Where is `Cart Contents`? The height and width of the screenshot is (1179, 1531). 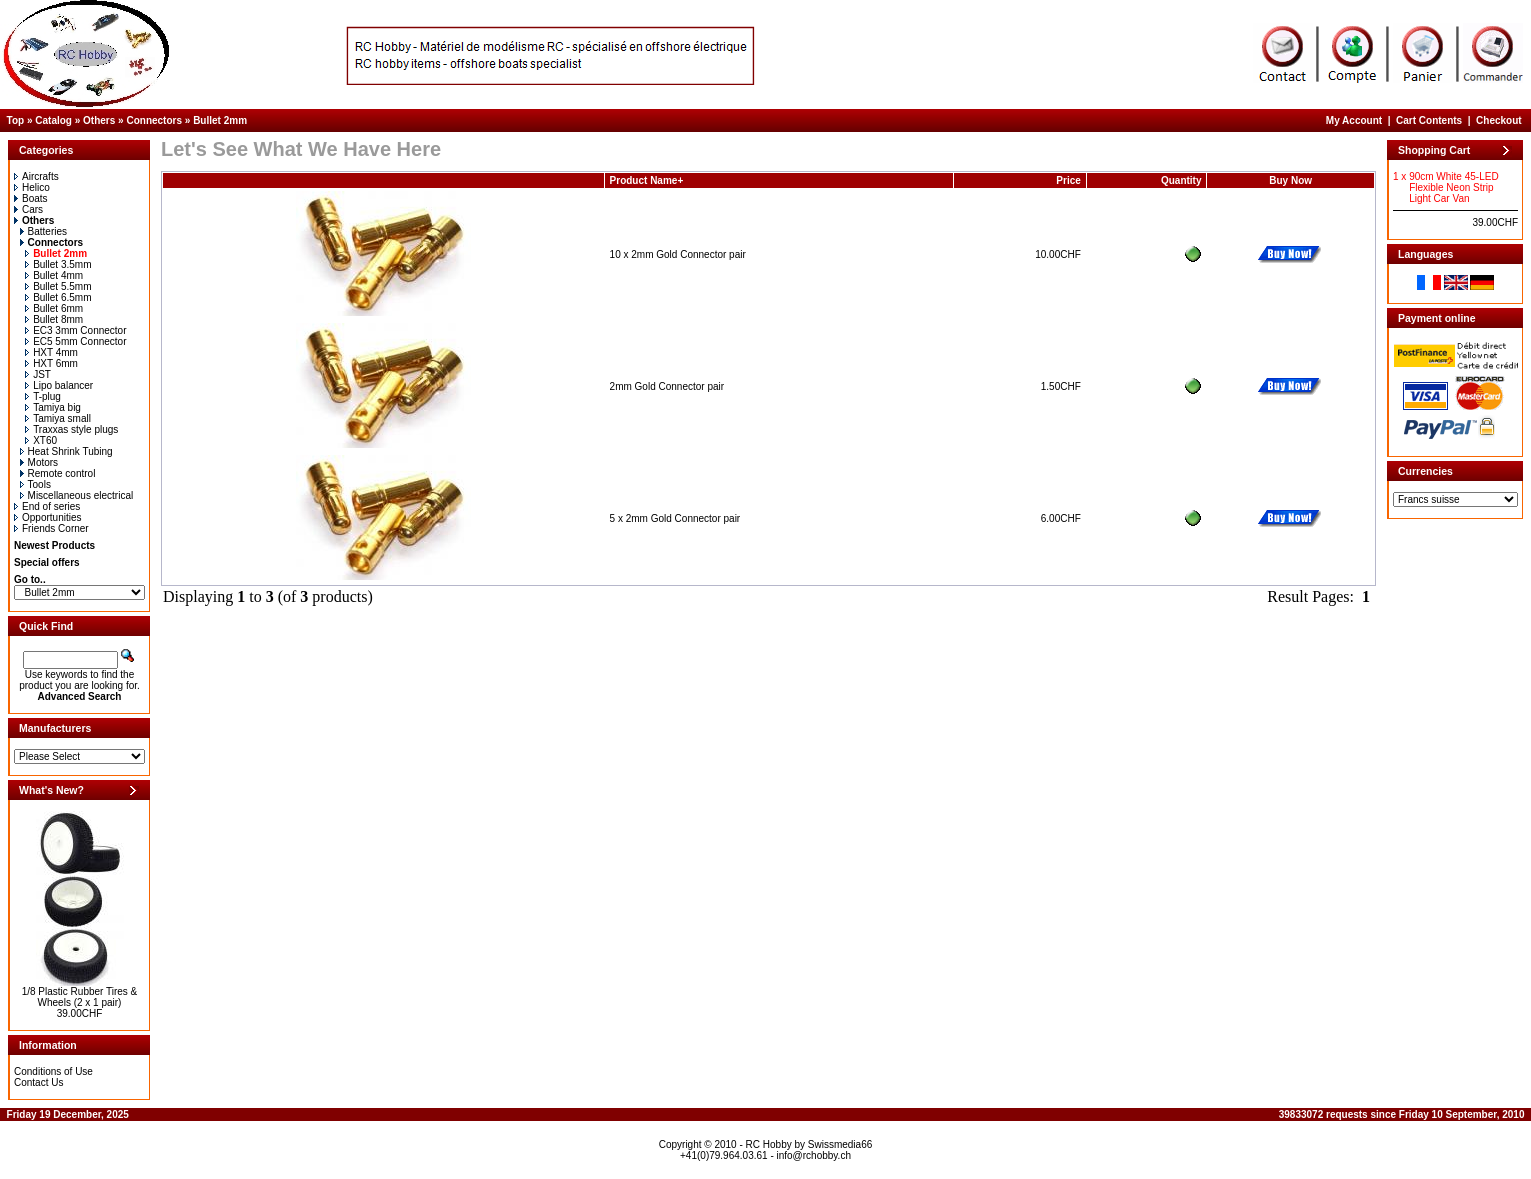
Cart Contents is located at coordinates (1429, 120).